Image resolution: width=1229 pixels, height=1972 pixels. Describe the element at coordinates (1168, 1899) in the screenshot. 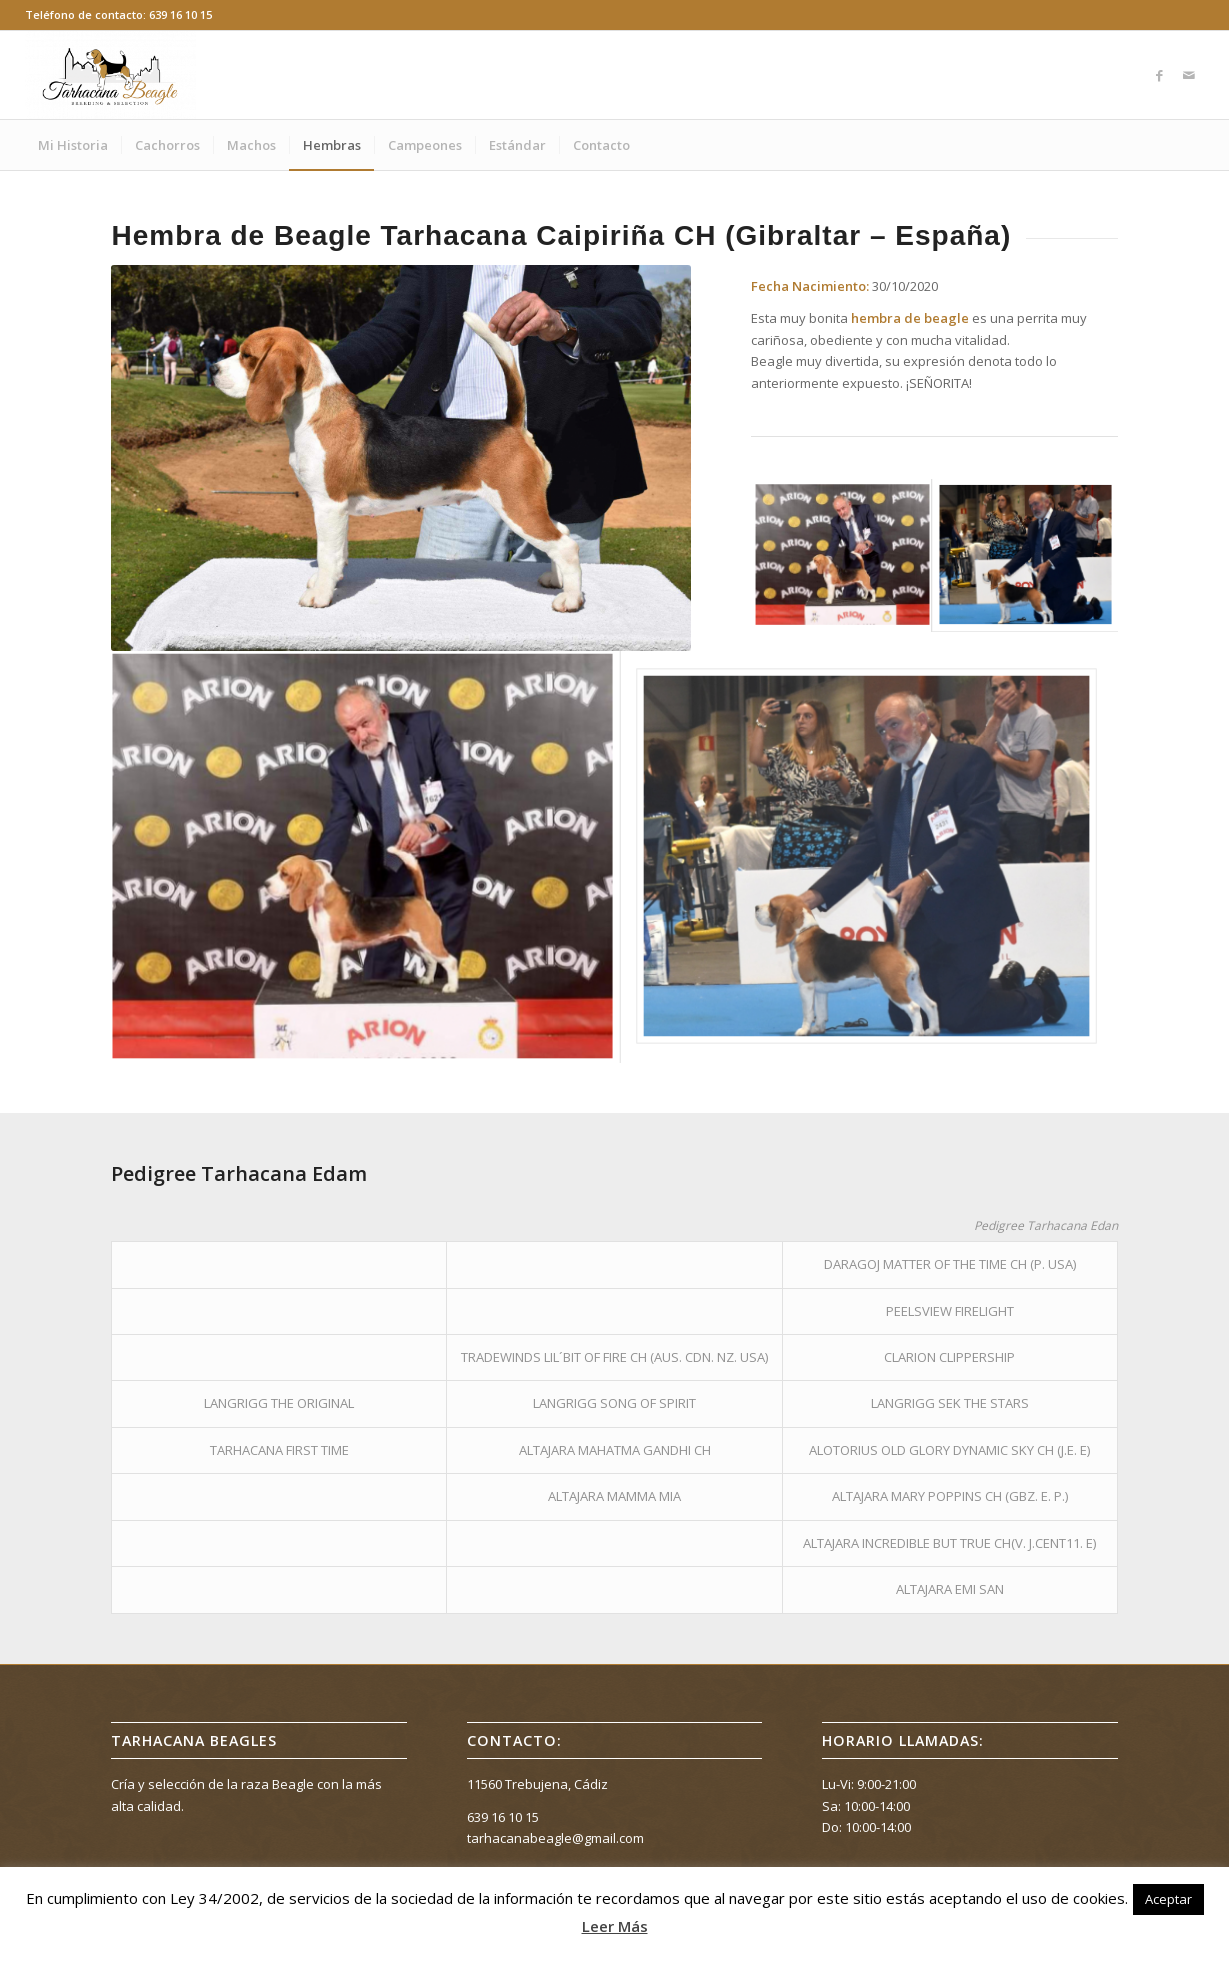

I see `Aceptar [button]` at that location.